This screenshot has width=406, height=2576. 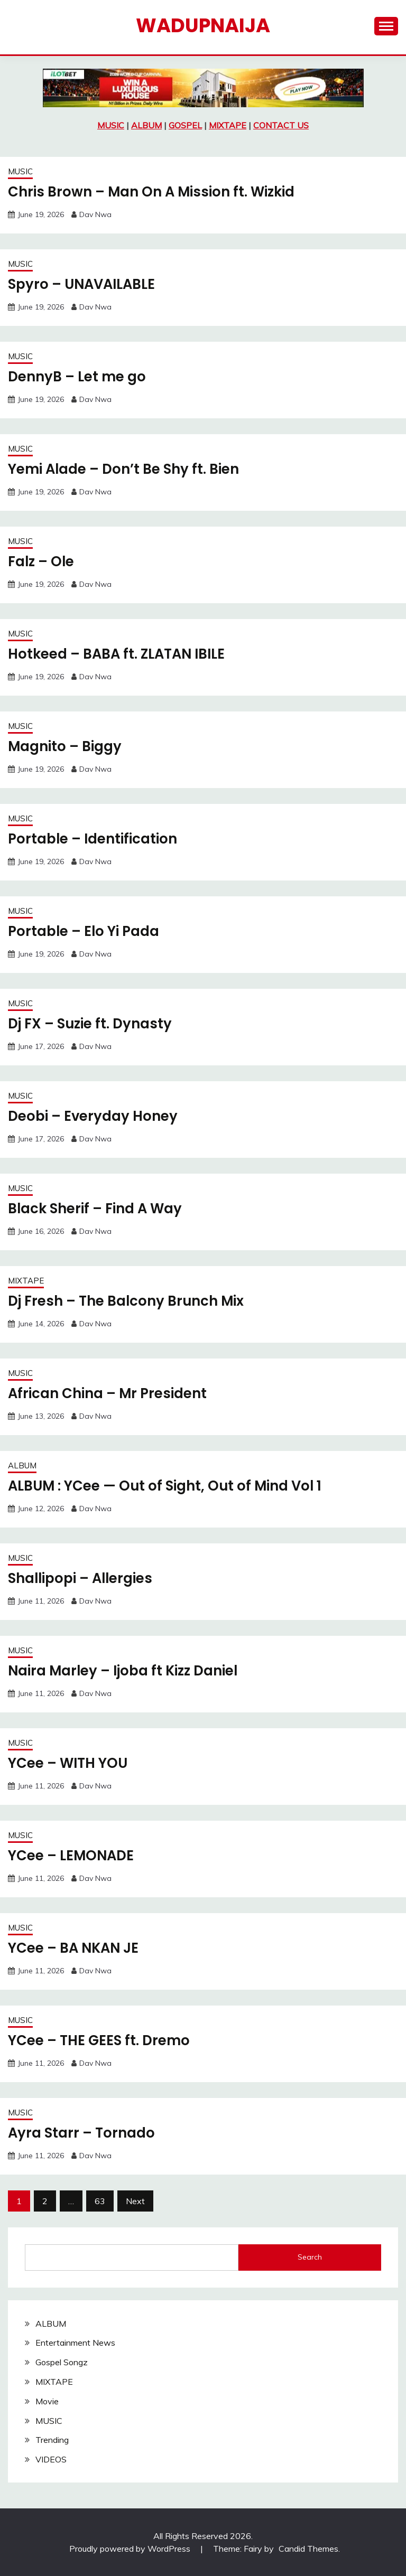 What do you see at coordinates (99, 2040) in the screenshot?
I see `YCee – THE GEES ft. Dremo` at bounding box center [99, 2040].